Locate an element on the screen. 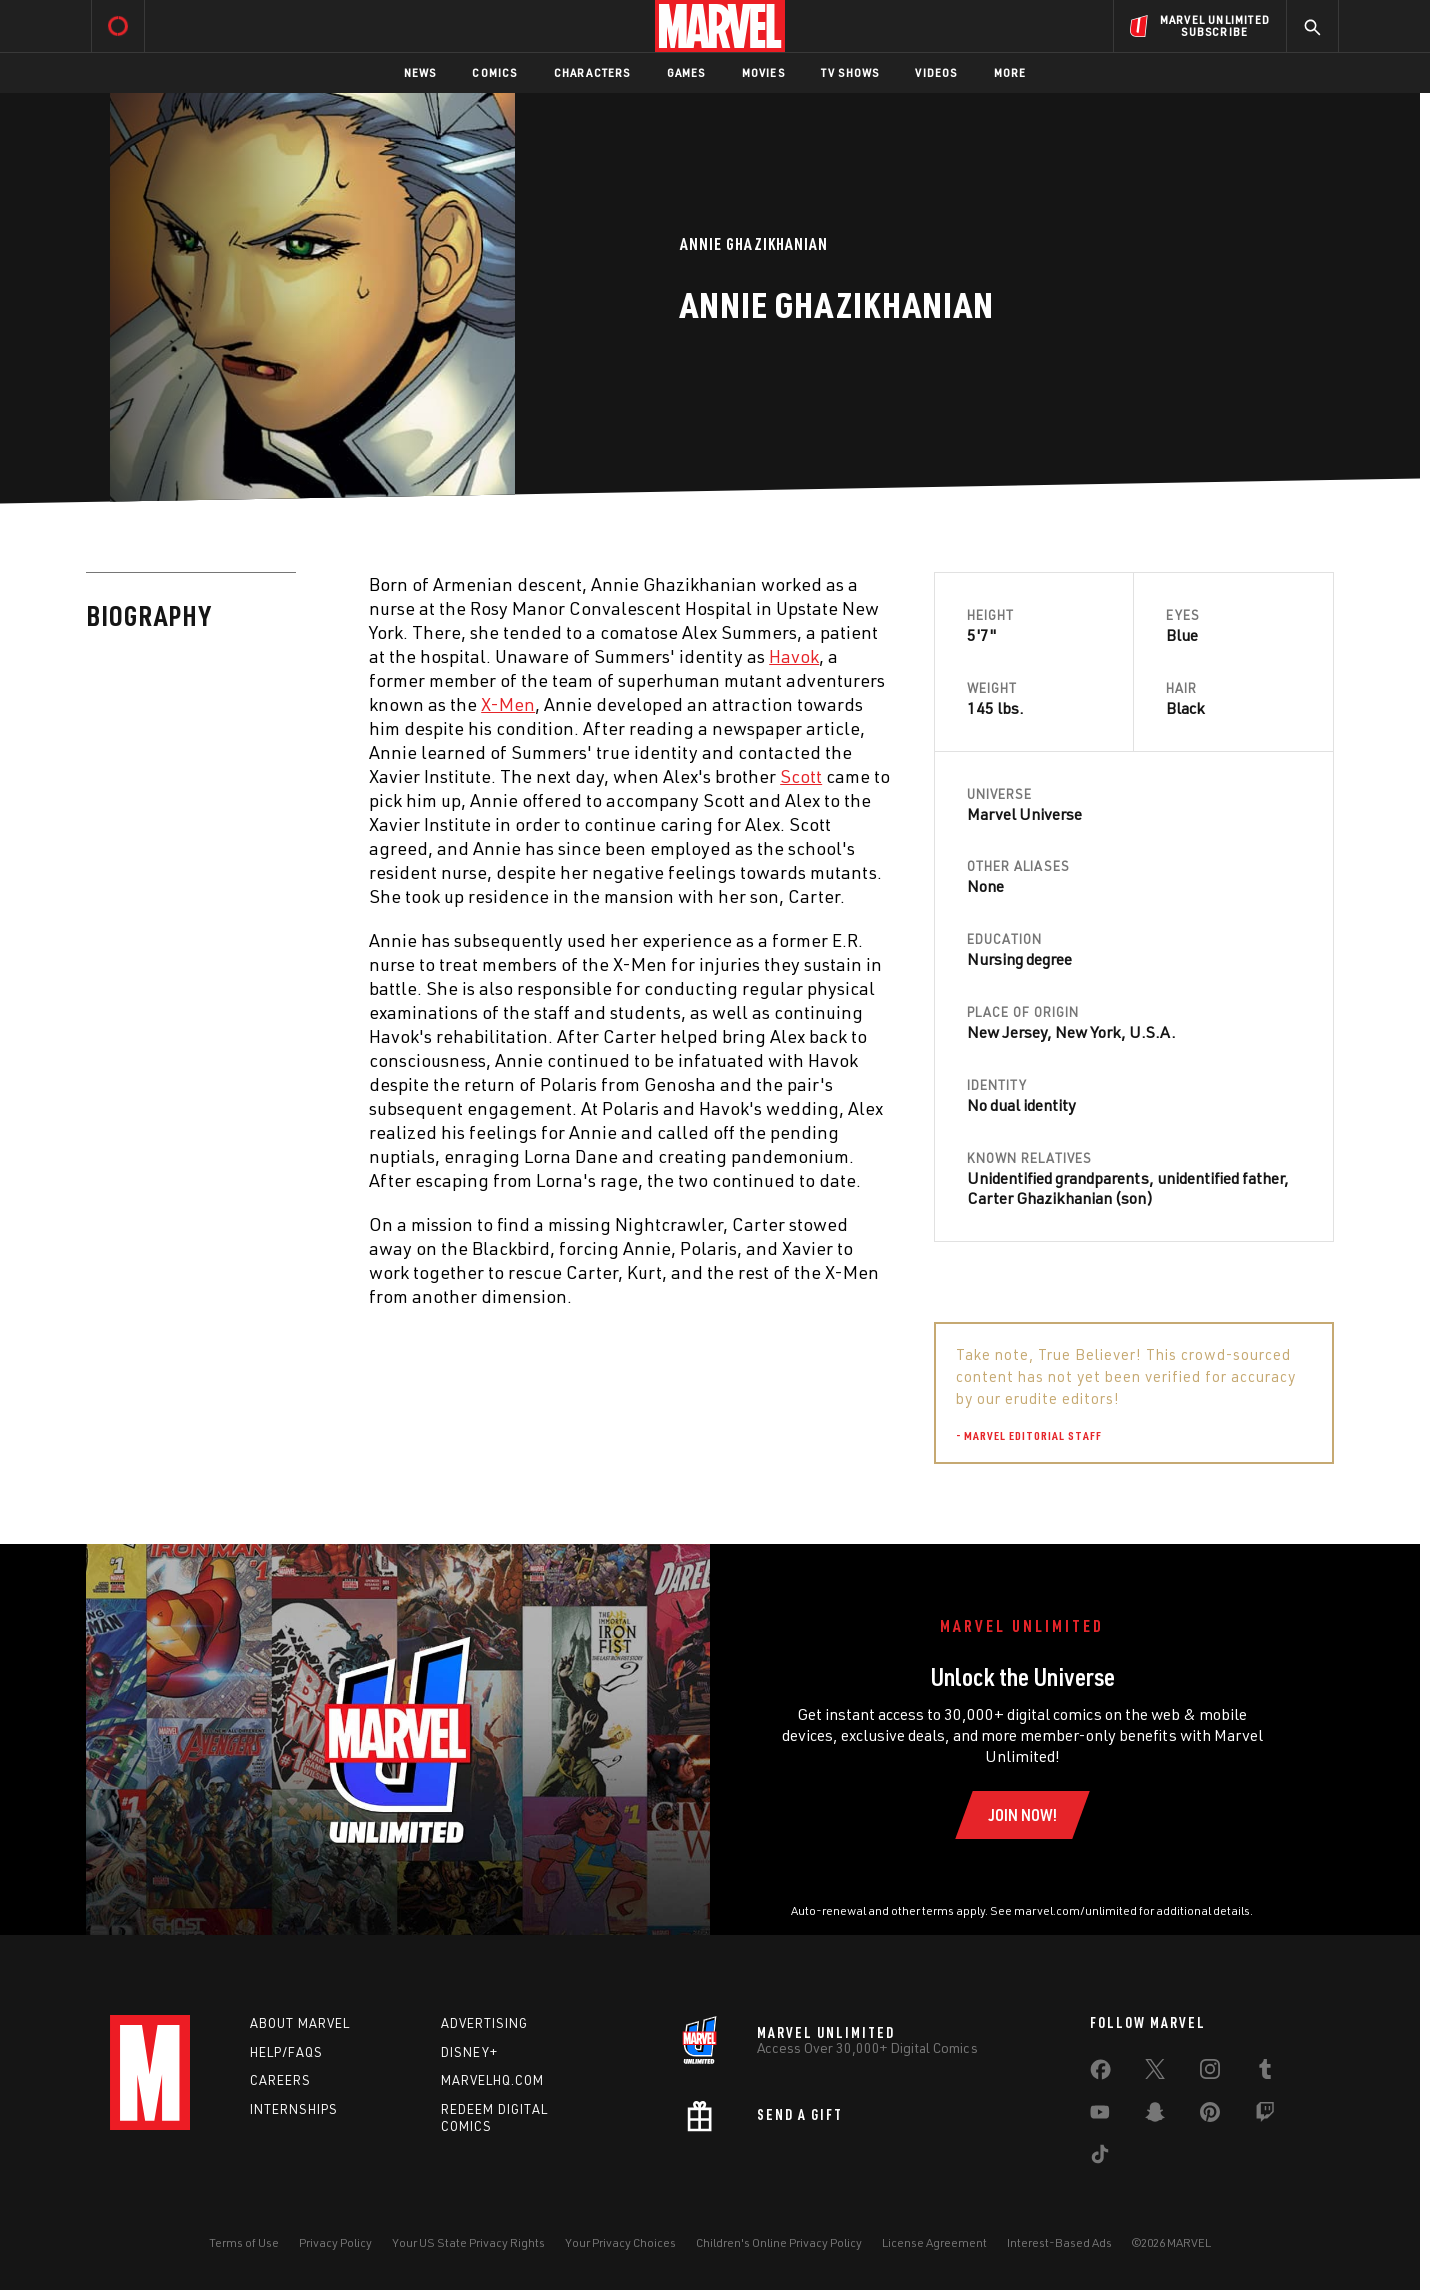 The image size is (1430, 2290). Characters is located at coordinates (592, 72).